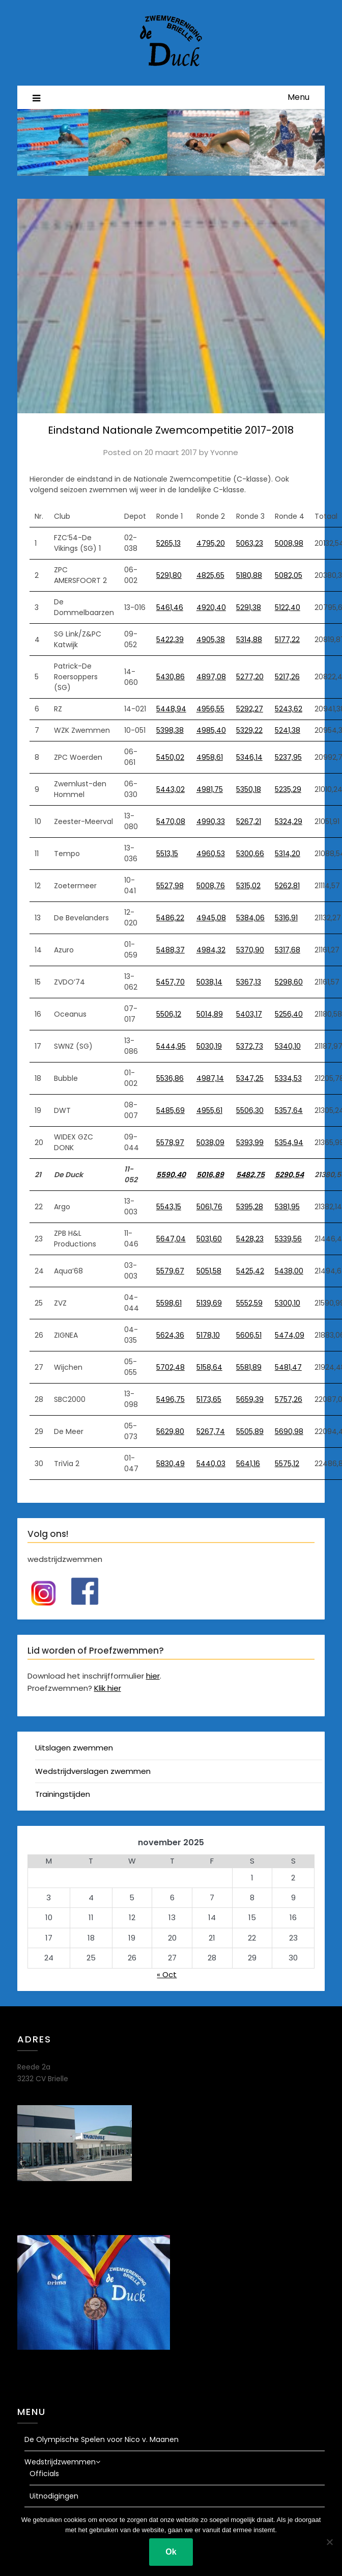  Describe the element at coordinates (288, 575) in the screenshot. I see `5082,05` at that location.